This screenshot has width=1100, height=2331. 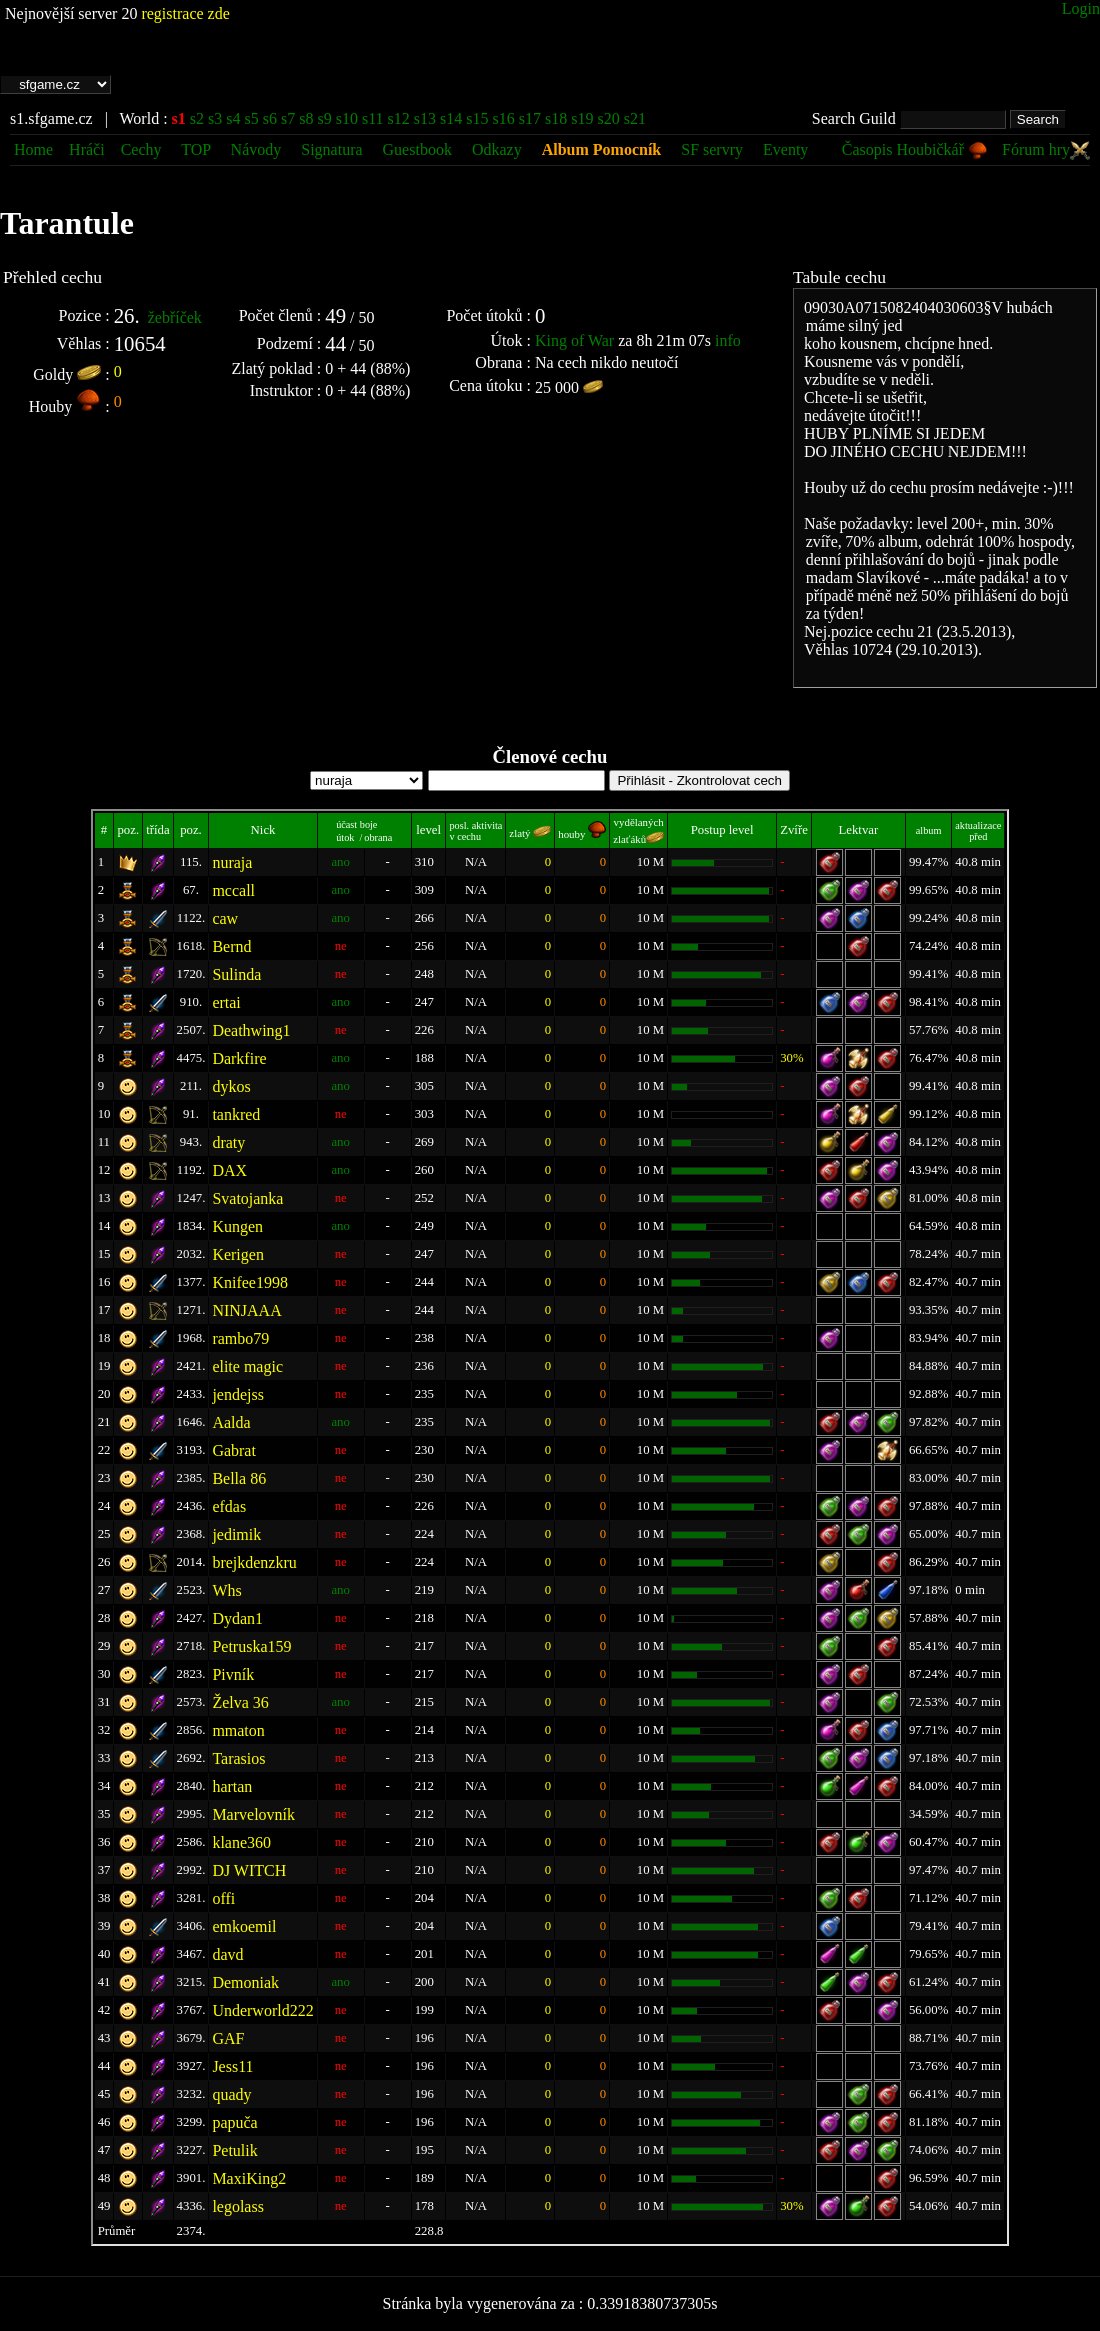 I want to click on Kungen, so click(x=237, y=1226).